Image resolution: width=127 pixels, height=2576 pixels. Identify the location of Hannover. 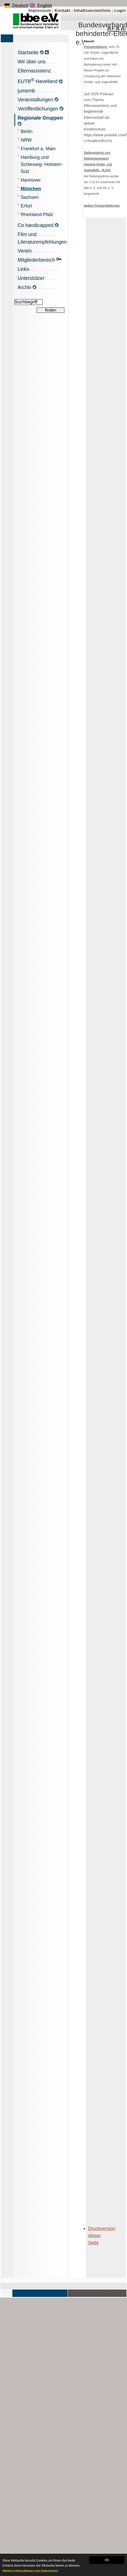
(31, 180).